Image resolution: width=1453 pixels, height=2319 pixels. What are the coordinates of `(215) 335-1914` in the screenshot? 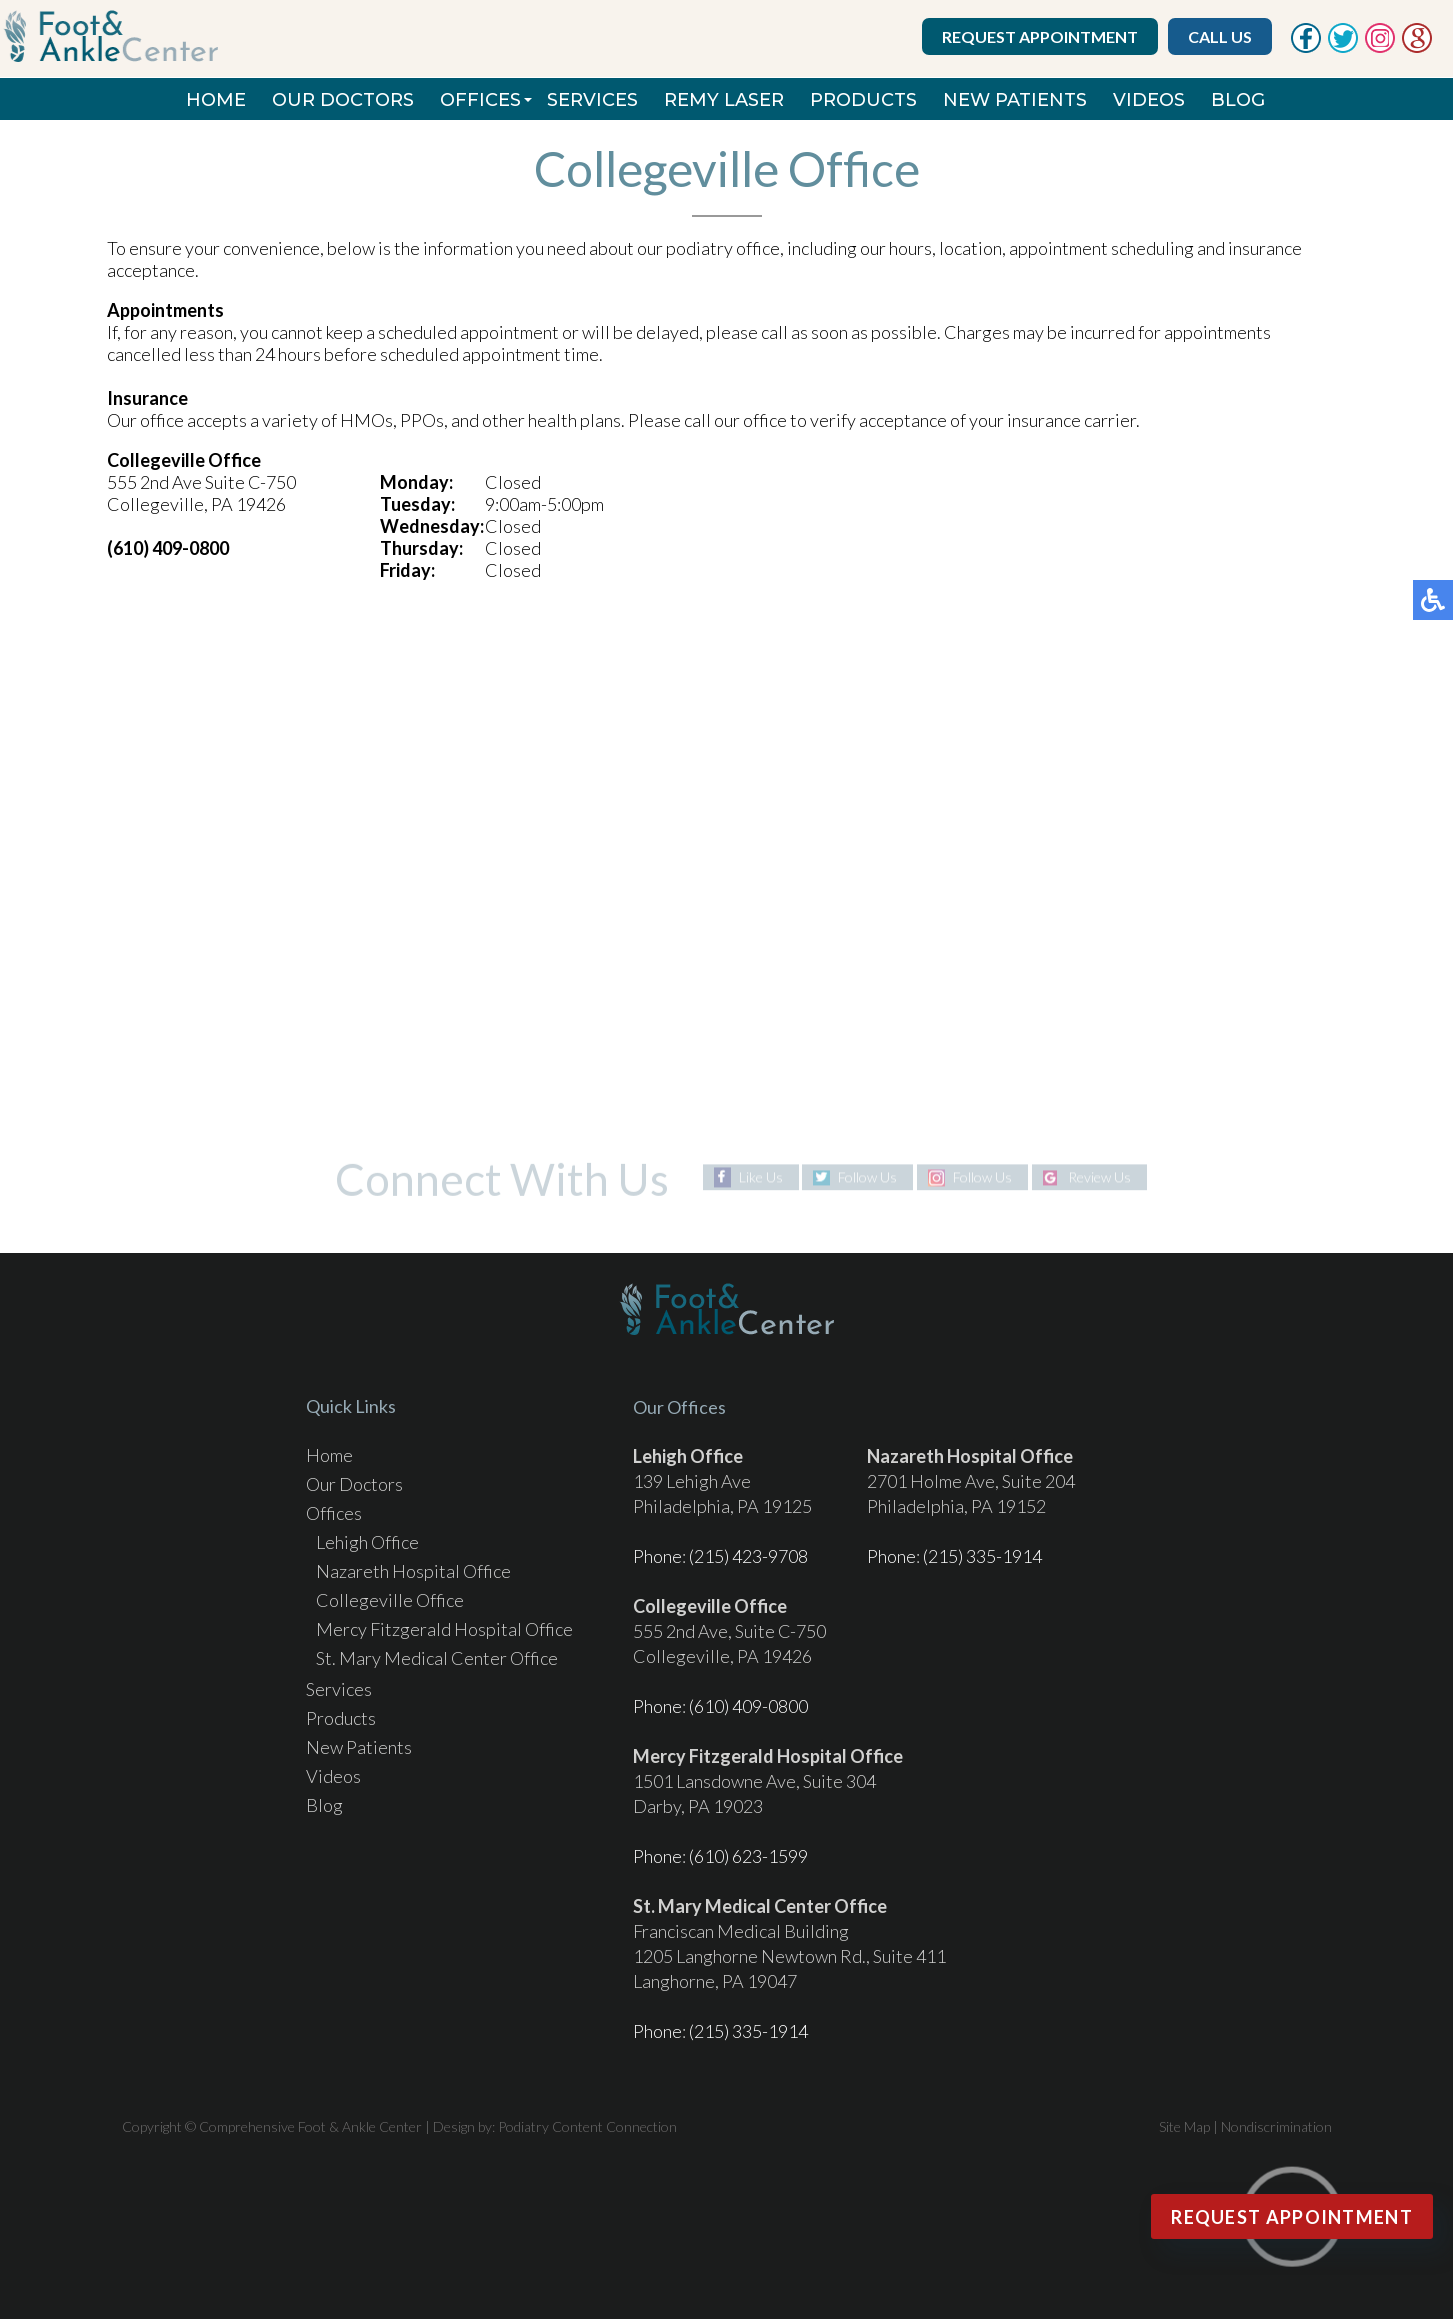 It's located at (982, 1556).